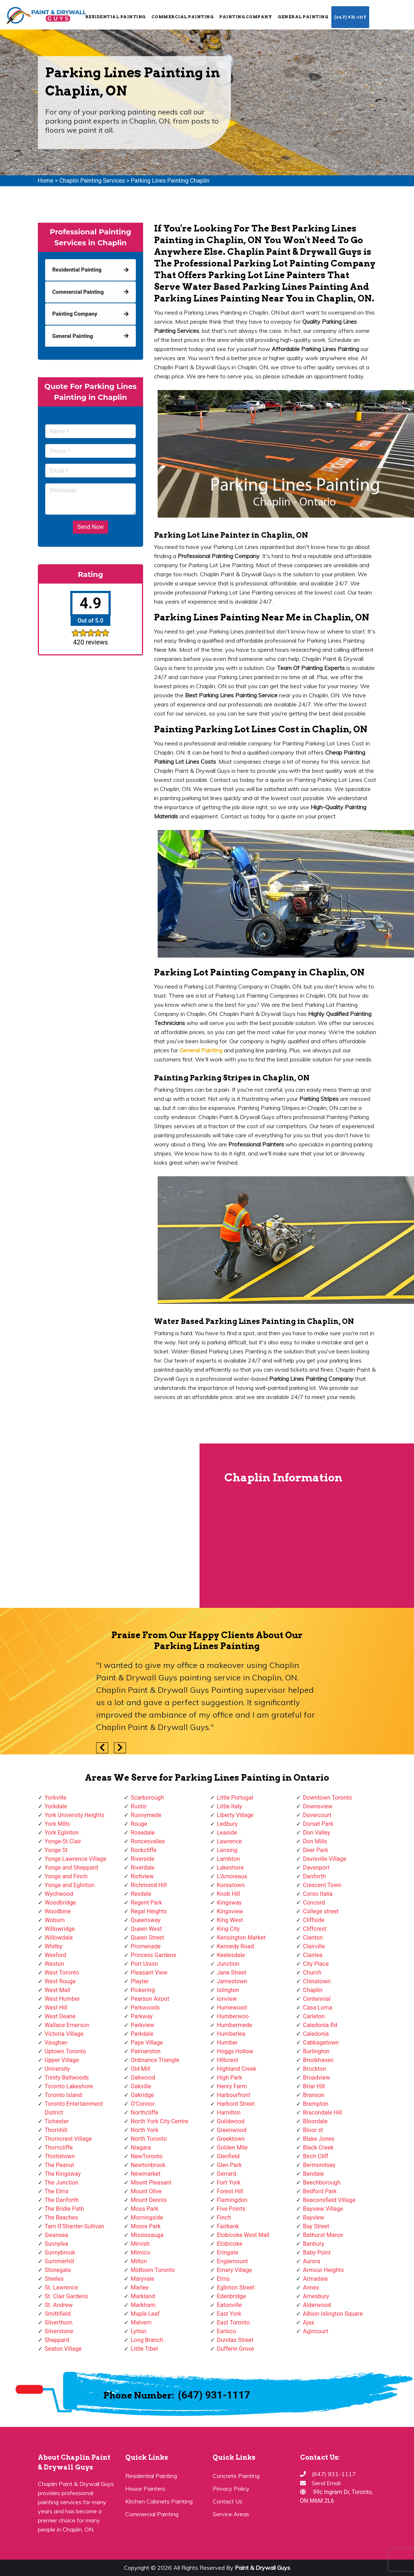  I want to click on House Painters, so click(145, 2488).